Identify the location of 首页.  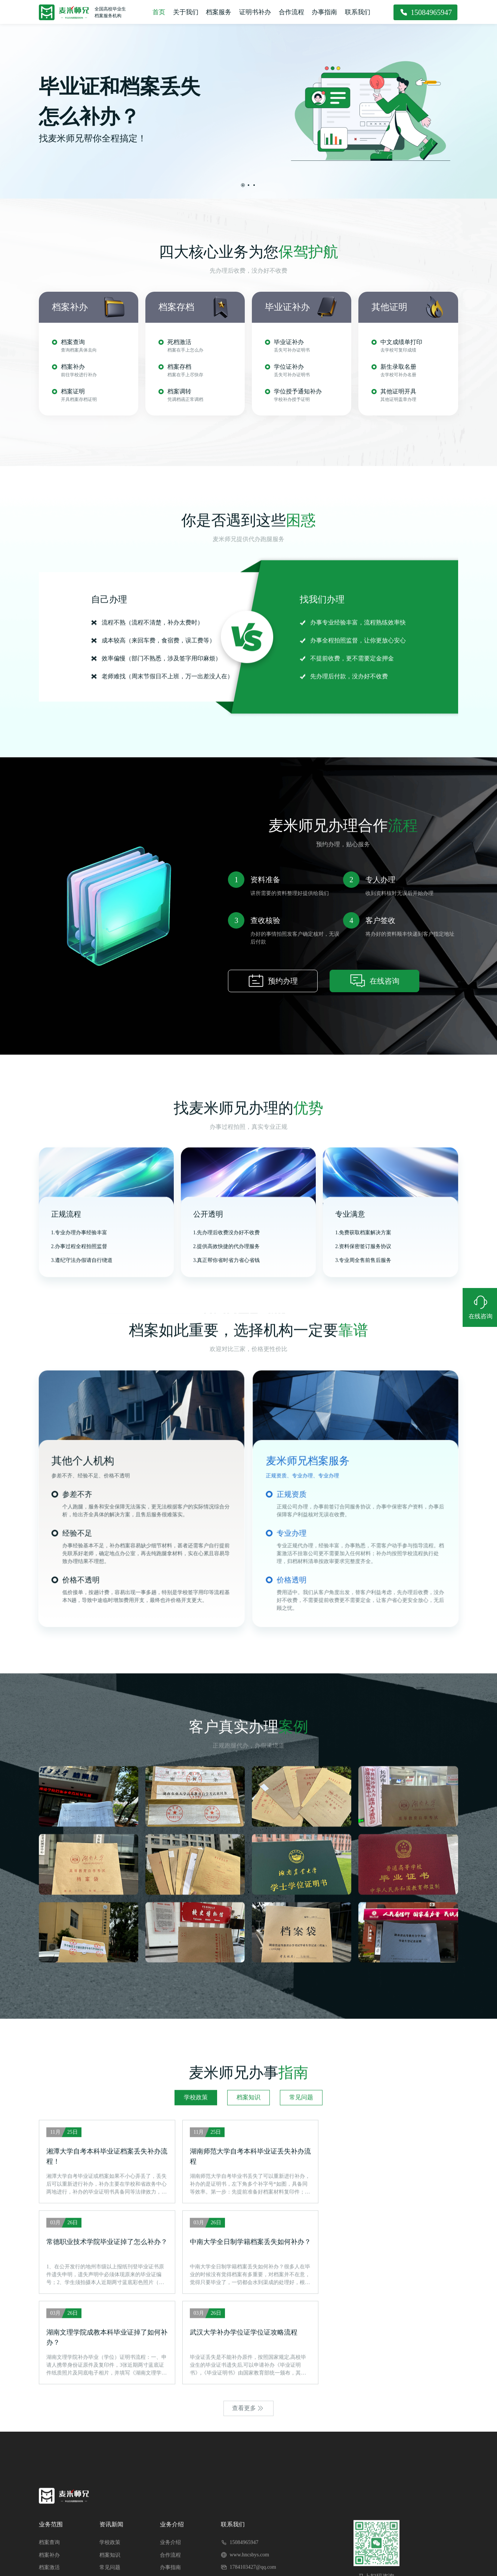
(158, 12).